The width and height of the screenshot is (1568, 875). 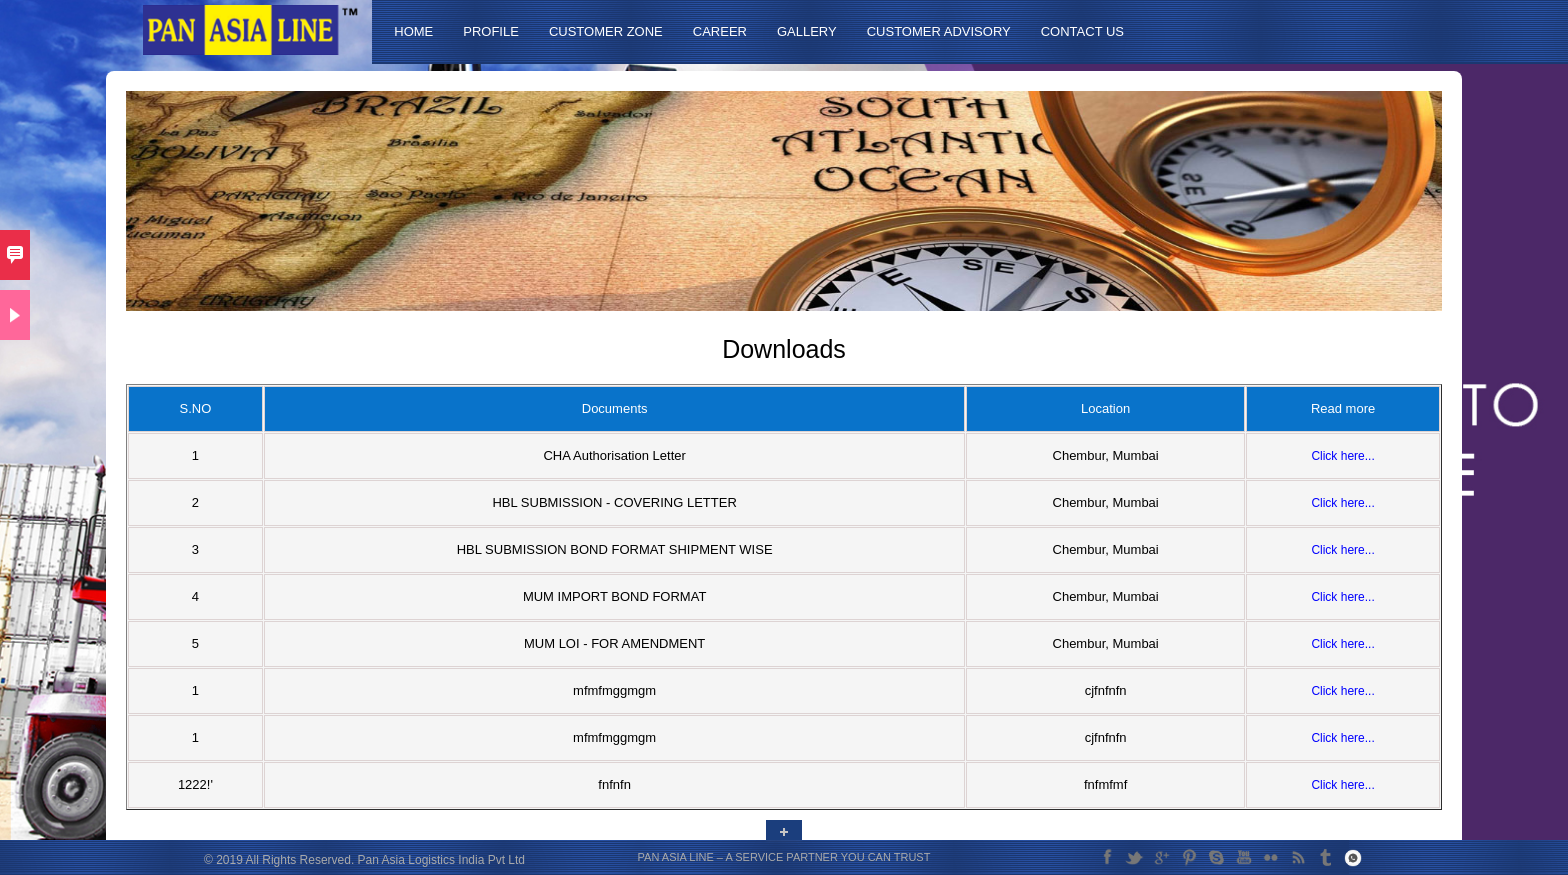 I want to click on Gallery, so click(x=807, y=31).